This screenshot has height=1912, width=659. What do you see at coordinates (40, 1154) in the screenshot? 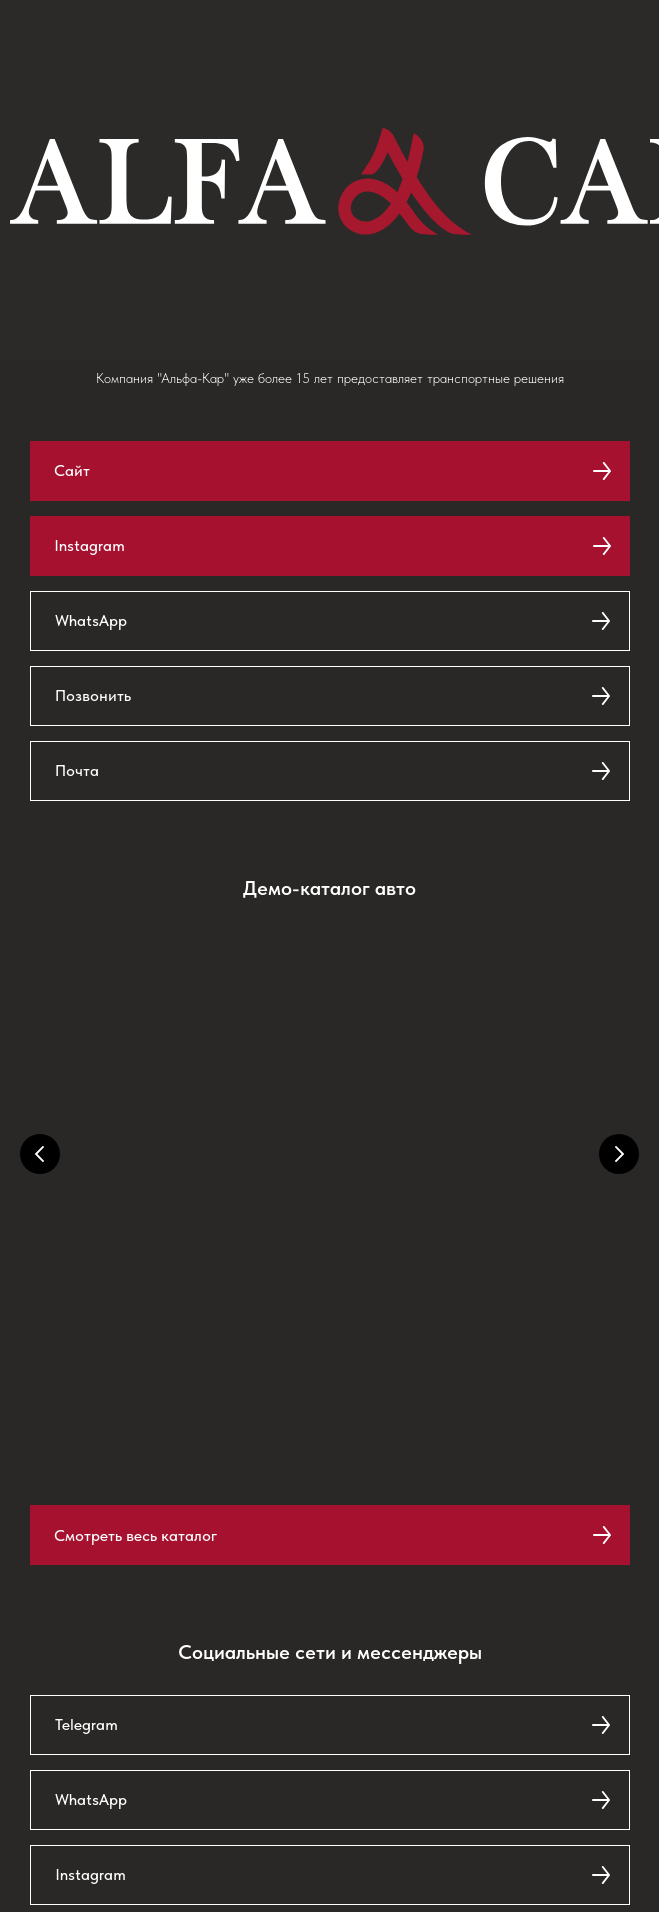
I see `[Предыдущий слайд]` at bounding box center [40, 1154].